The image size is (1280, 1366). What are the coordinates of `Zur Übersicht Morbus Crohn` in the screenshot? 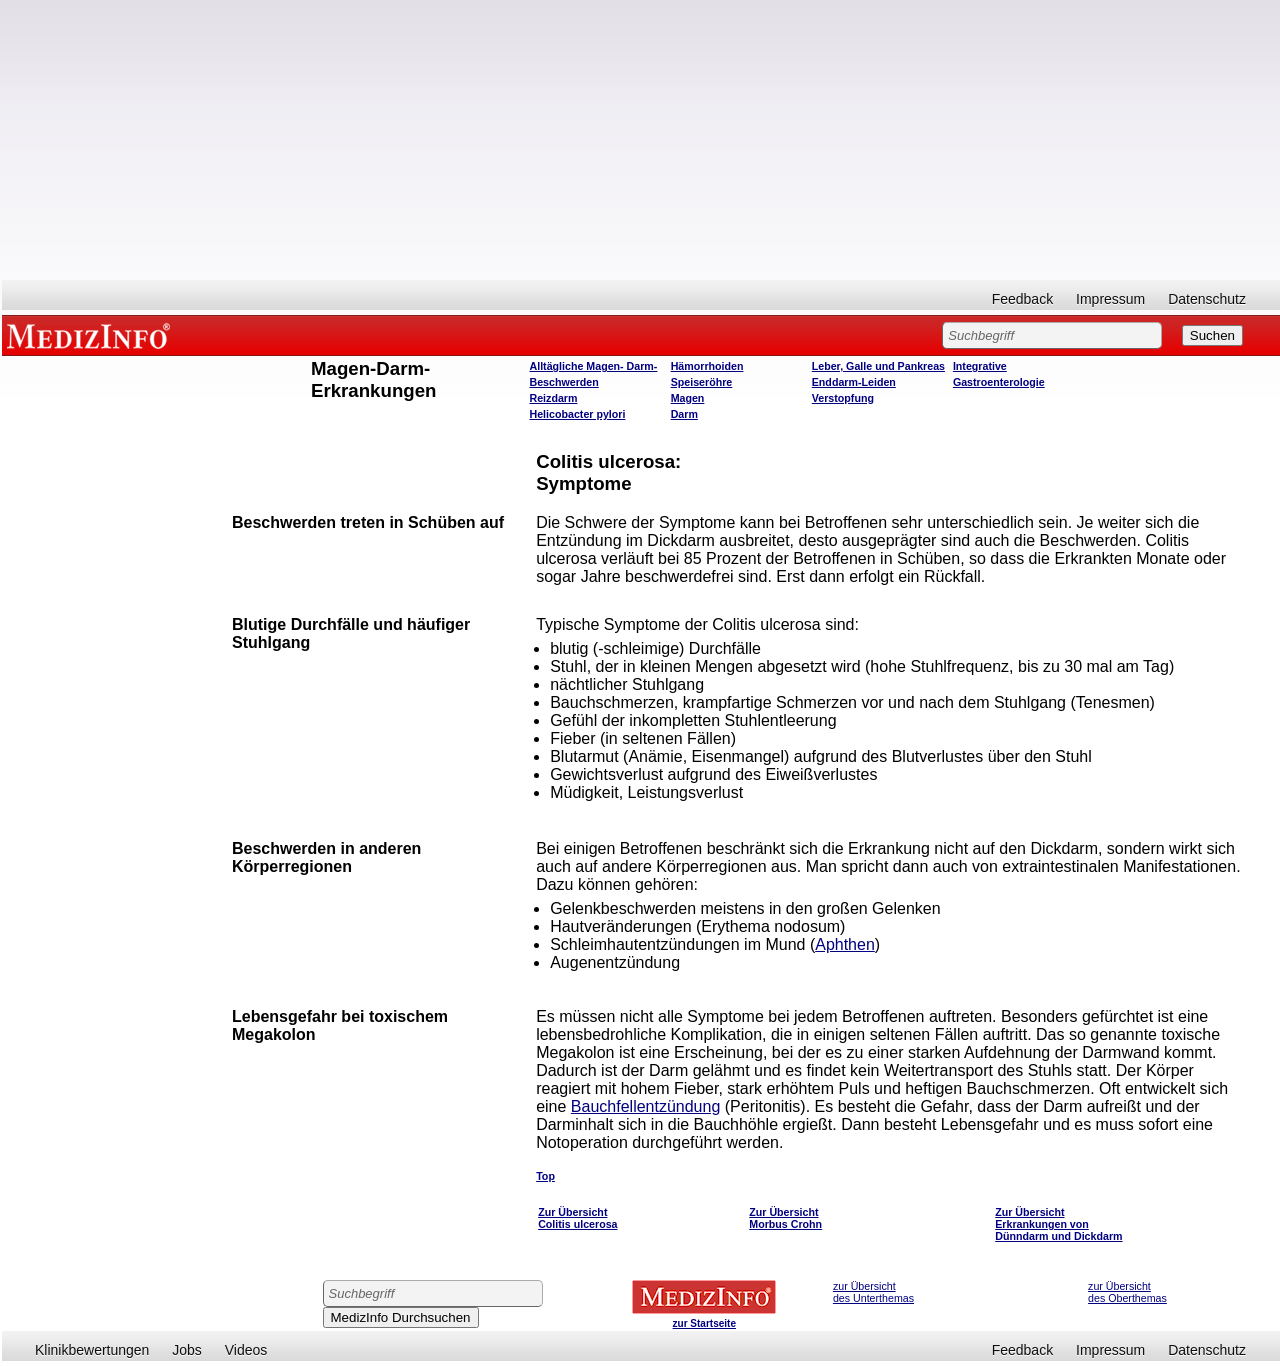 It's located at (785, 1218).